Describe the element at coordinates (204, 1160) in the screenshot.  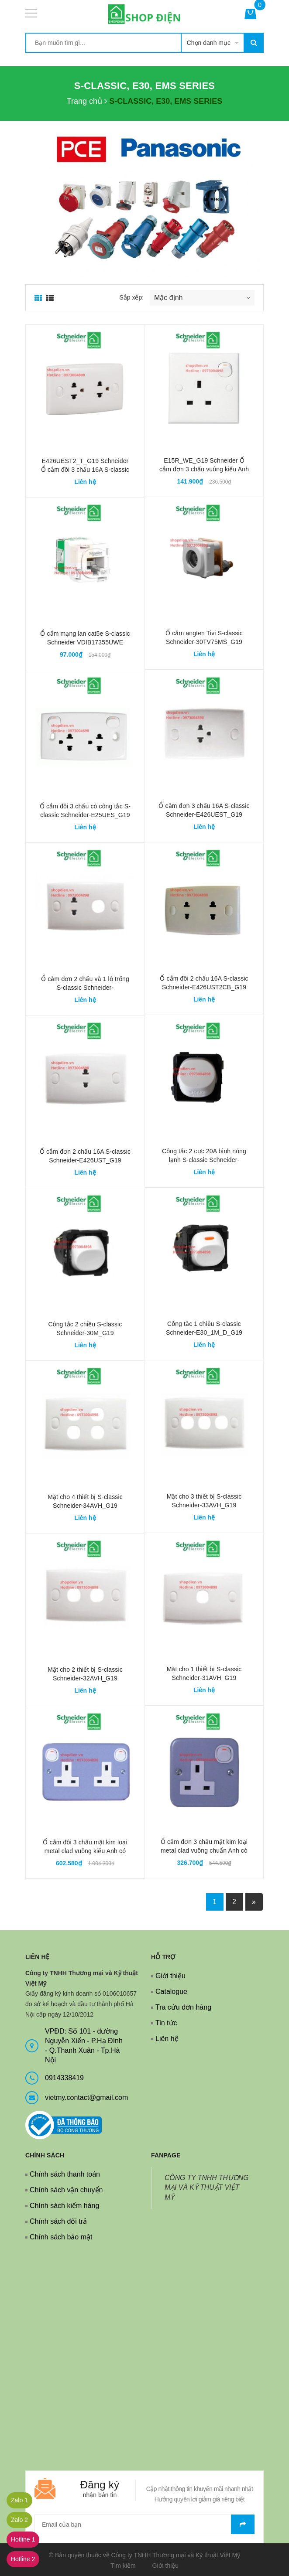
I see `Công tắc 2 cực 20A bình nóng lạnh S-classic Schneider-30MD20_WE_G19` at that location.